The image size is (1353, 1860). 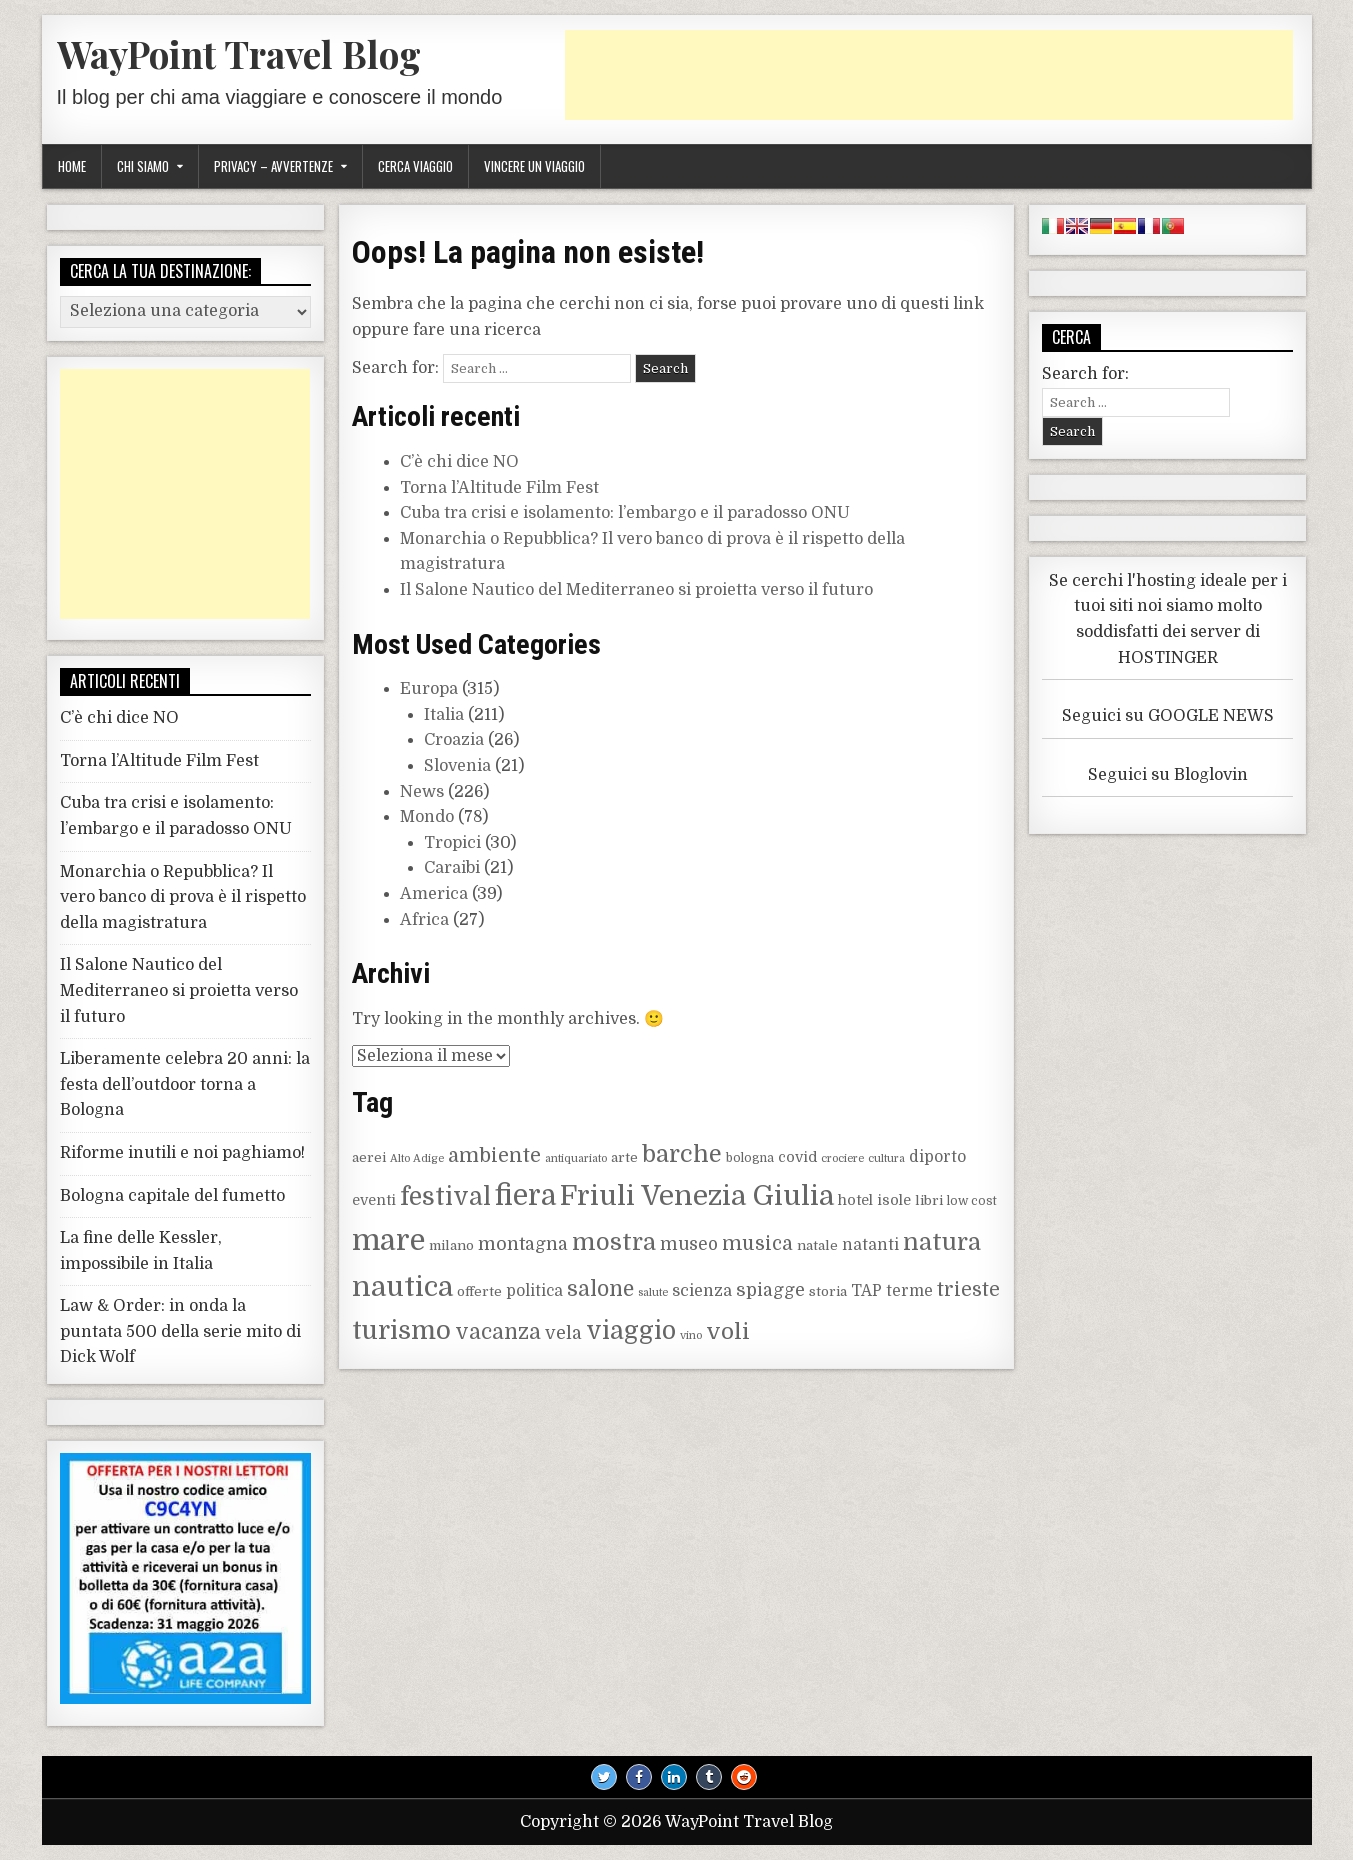 What do you see at coordinates (374, 1200) in the screenshot?
I see `eventi [eventi (10 elementi)]` at bounding box center [374, 1200].